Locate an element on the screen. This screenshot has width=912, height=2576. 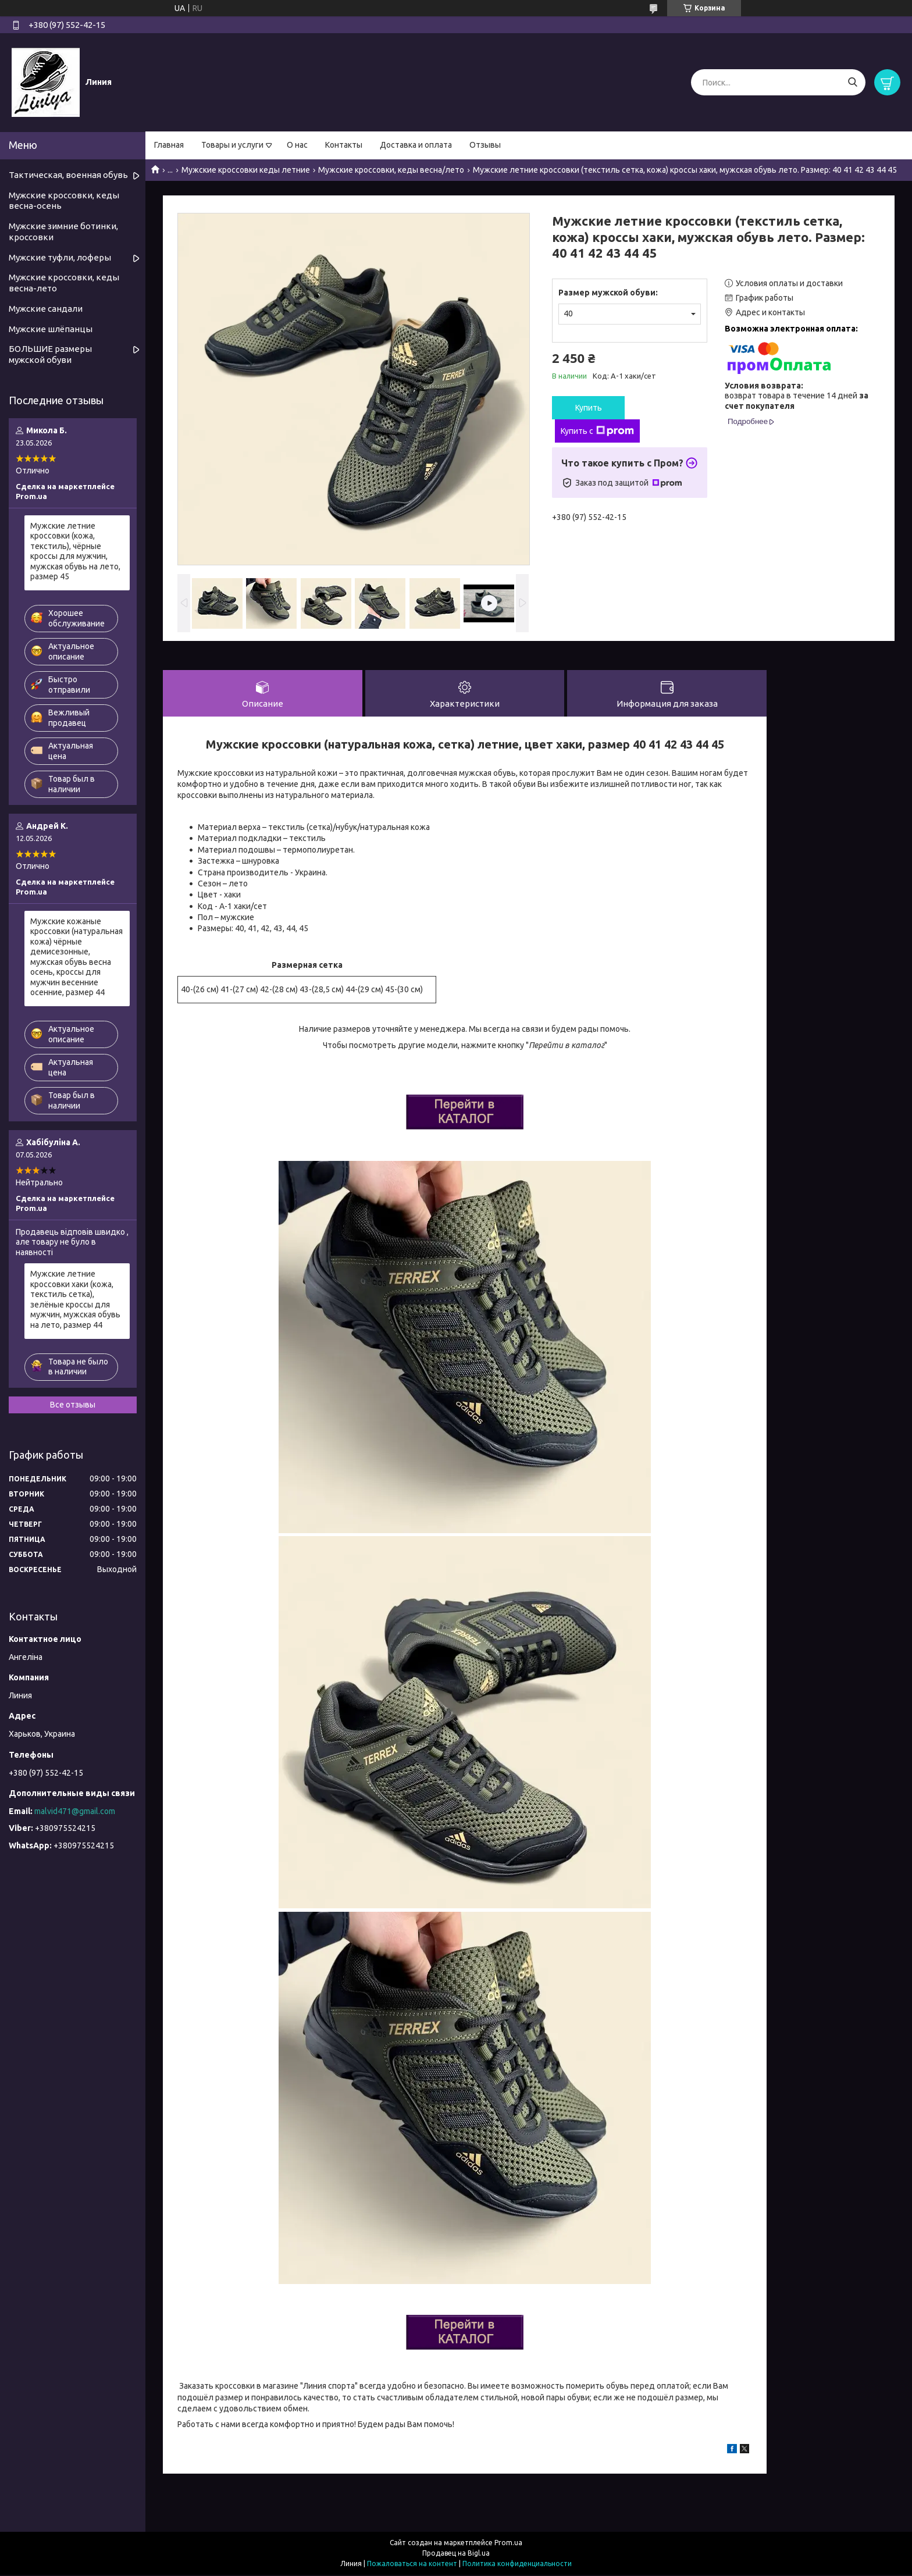
Товары и услуги is located at coordinates (232, 144).